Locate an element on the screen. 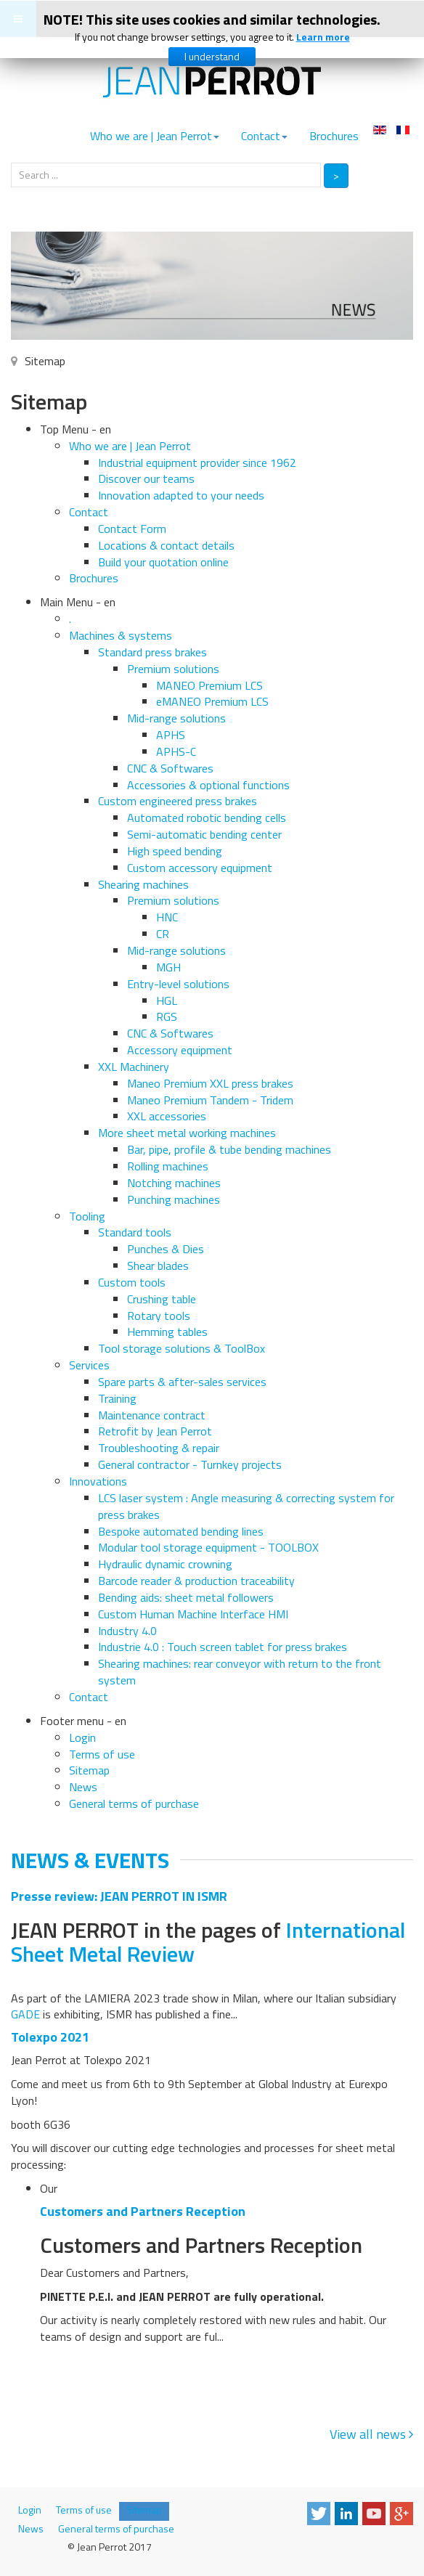 The height and width of the screenshot is (2576, 424). Shearing machines is located at coordinates (143, 884).